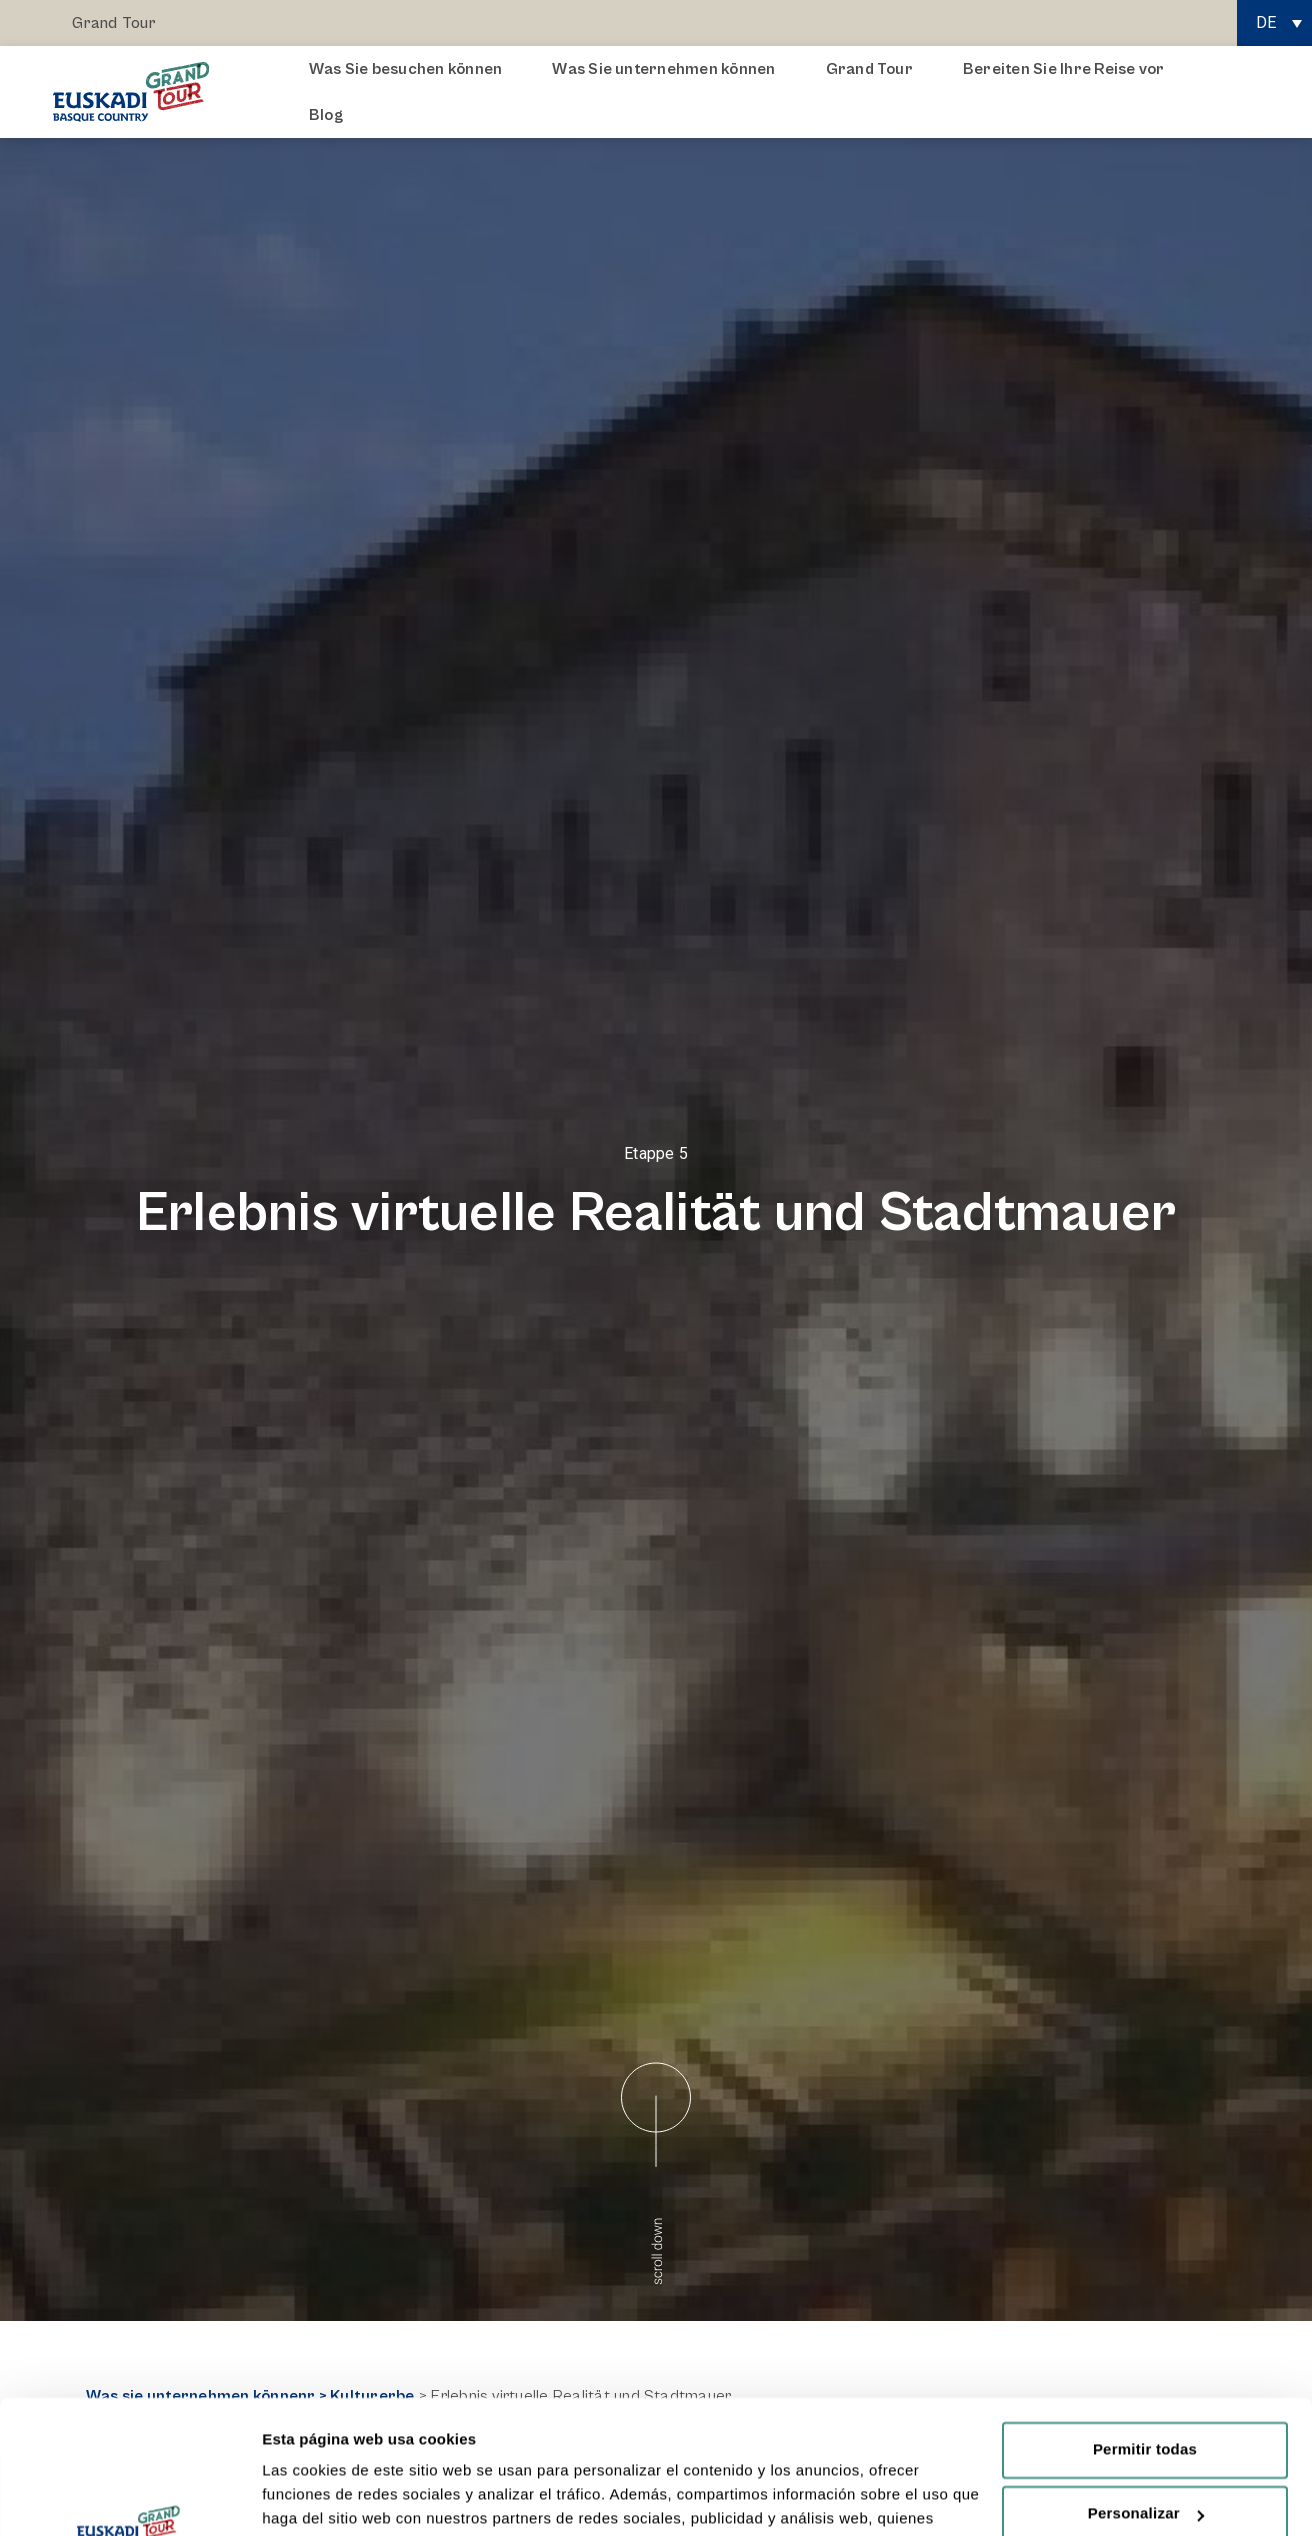  I want to click on Bereiten Sie Ihre Reise vor, so click(1068, 69).